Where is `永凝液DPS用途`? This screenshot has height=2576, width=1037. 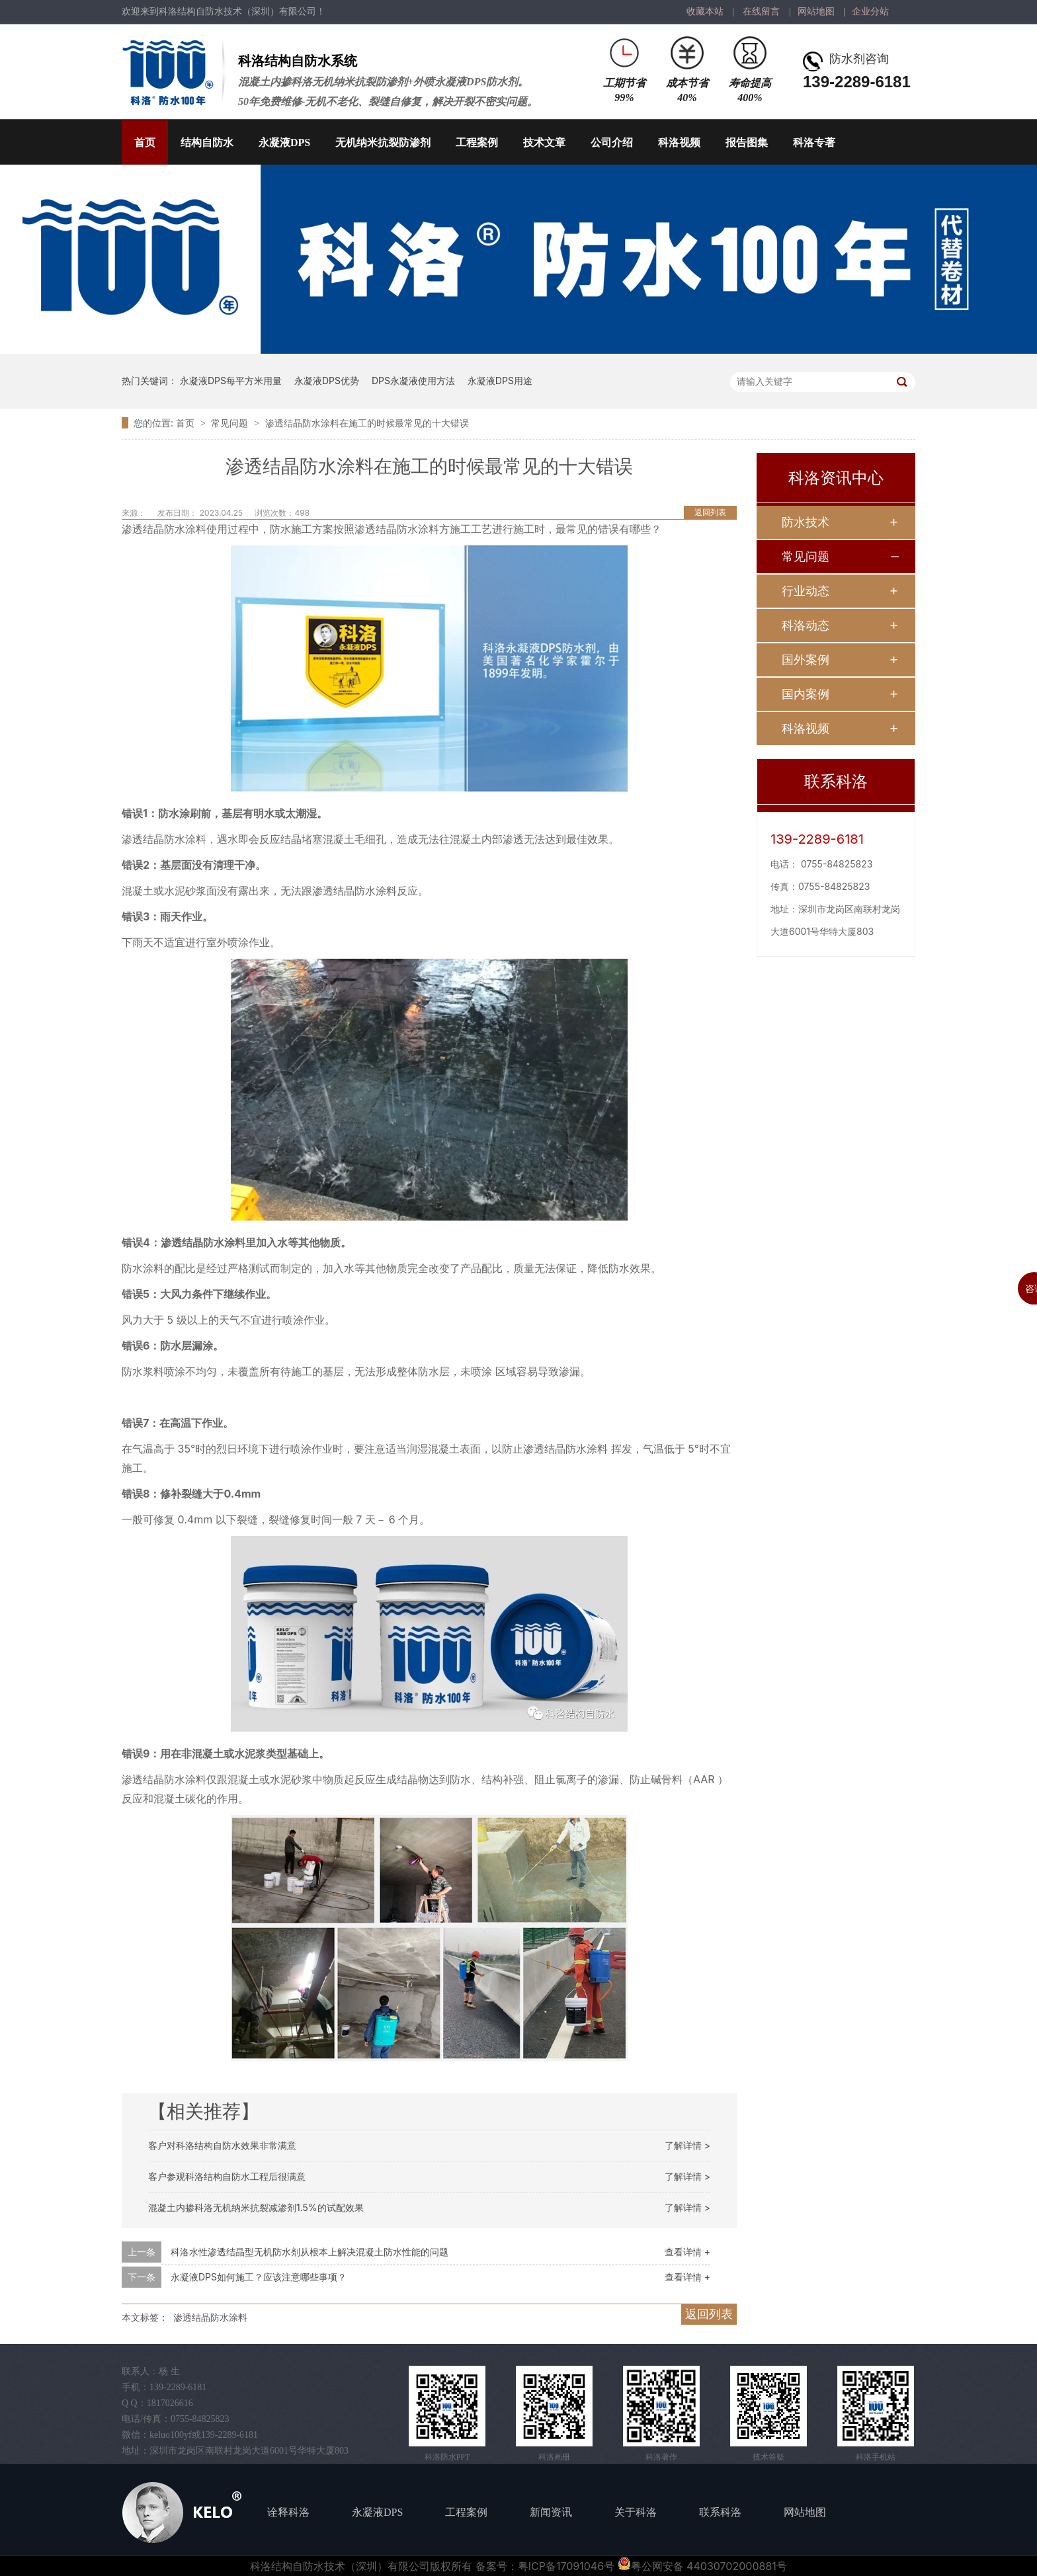 永凝液DPS用途 is located at coordinates (500, 380).